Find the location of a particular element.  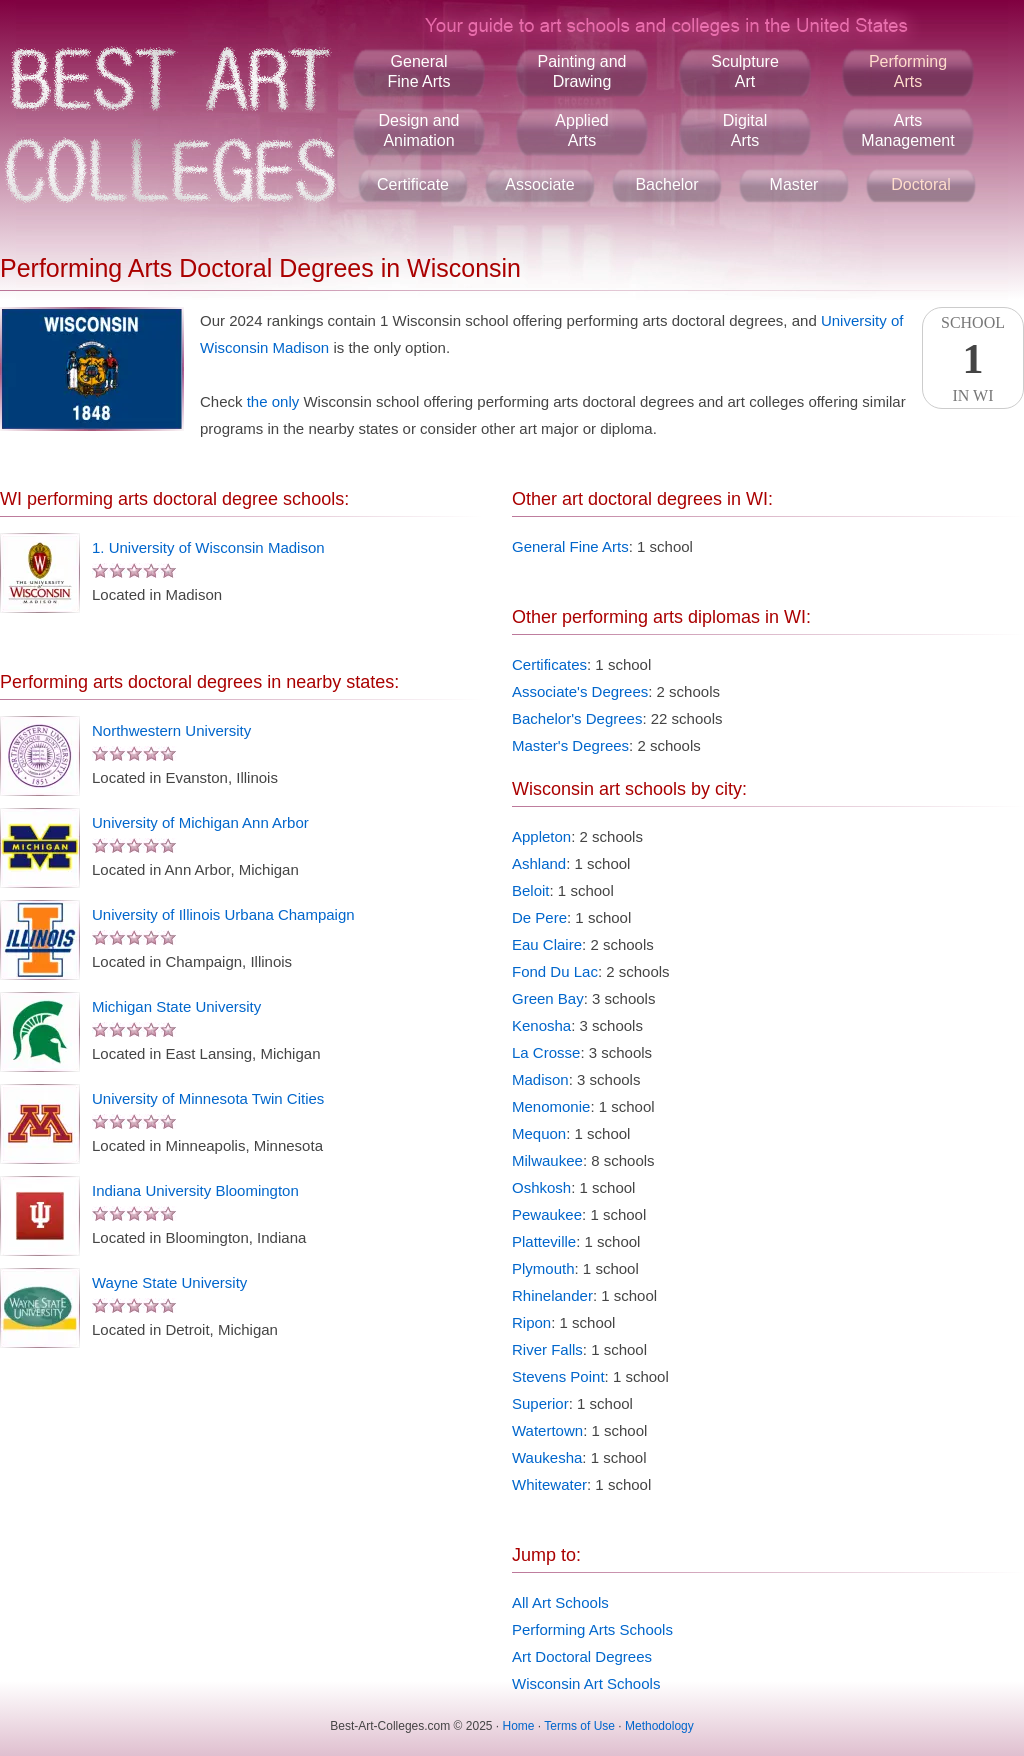

River Falls is located at coordinates (547, 1349).